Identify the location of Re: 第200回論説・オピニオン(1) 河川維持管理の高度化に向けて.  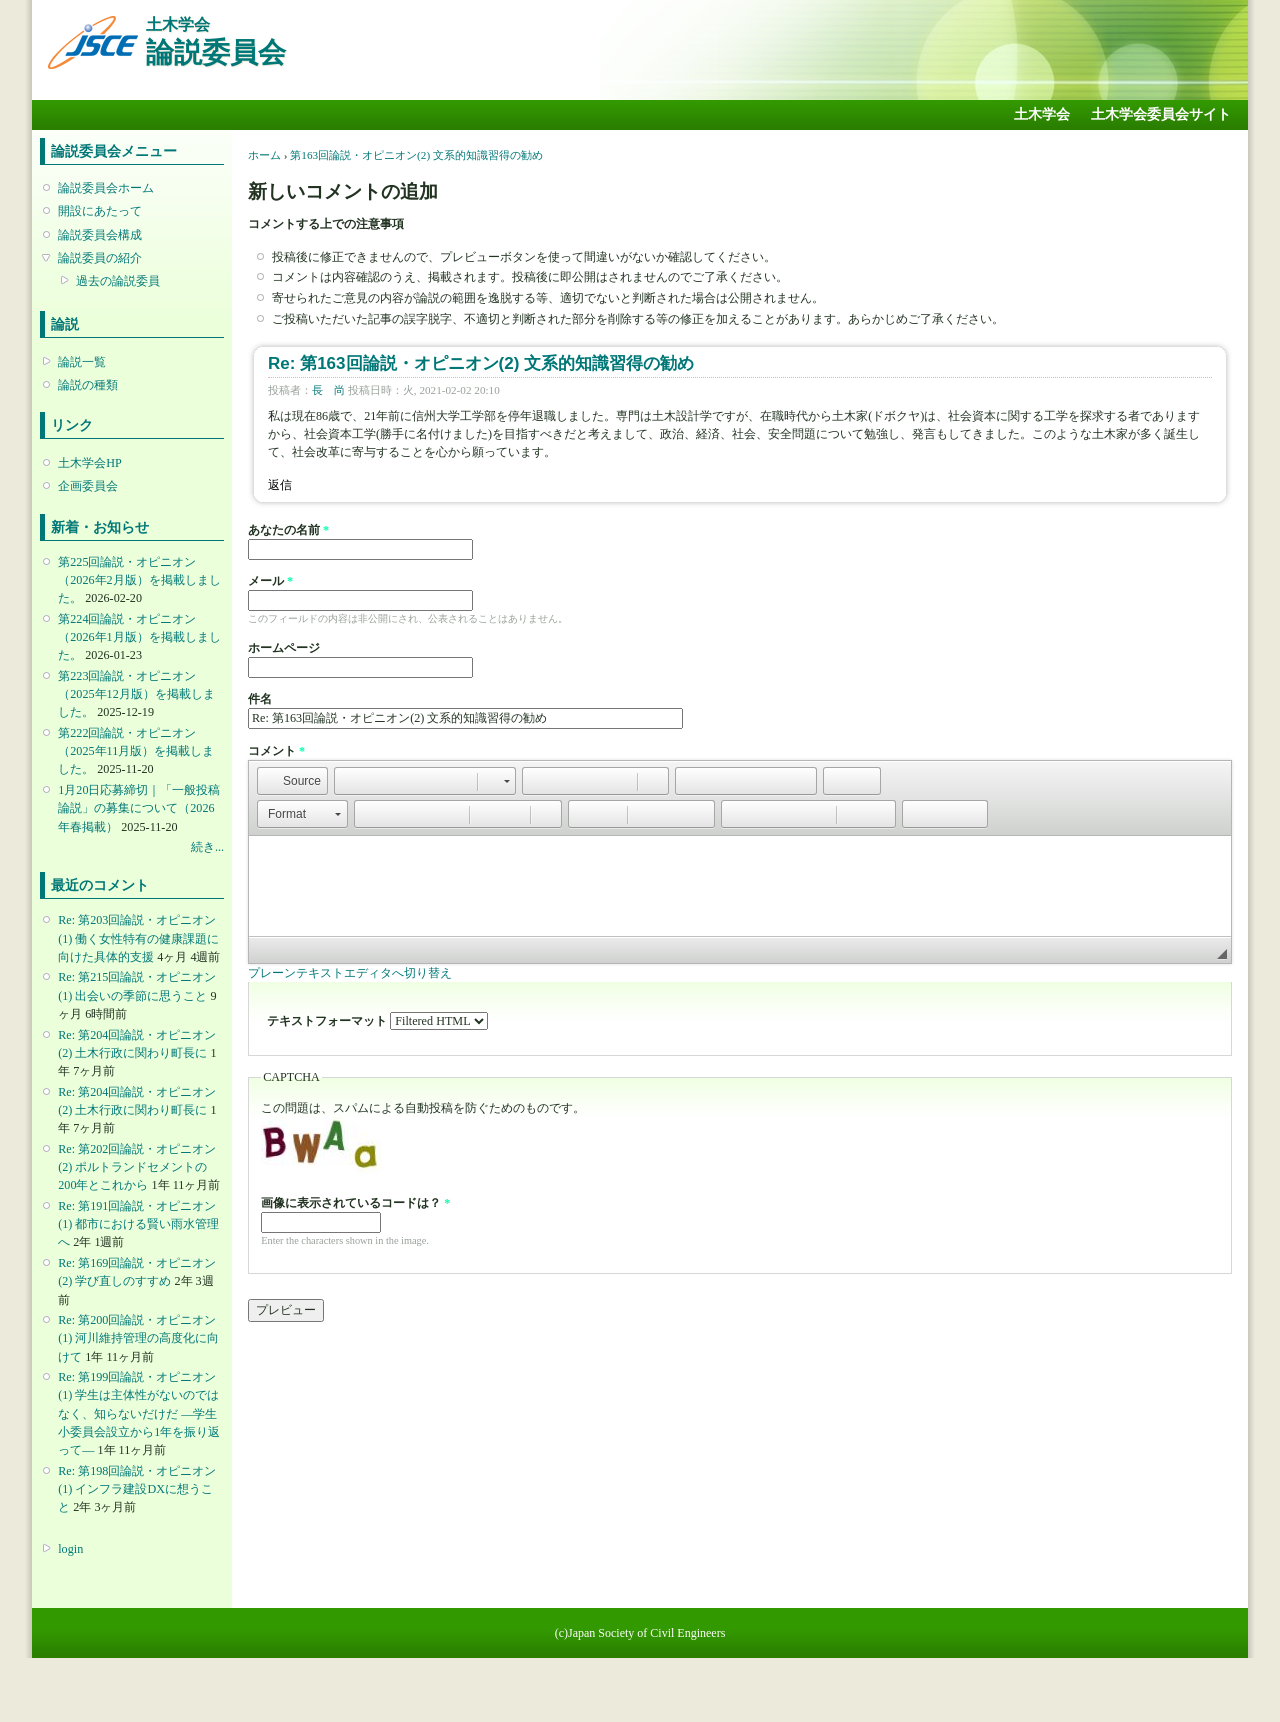
(138, 1338).